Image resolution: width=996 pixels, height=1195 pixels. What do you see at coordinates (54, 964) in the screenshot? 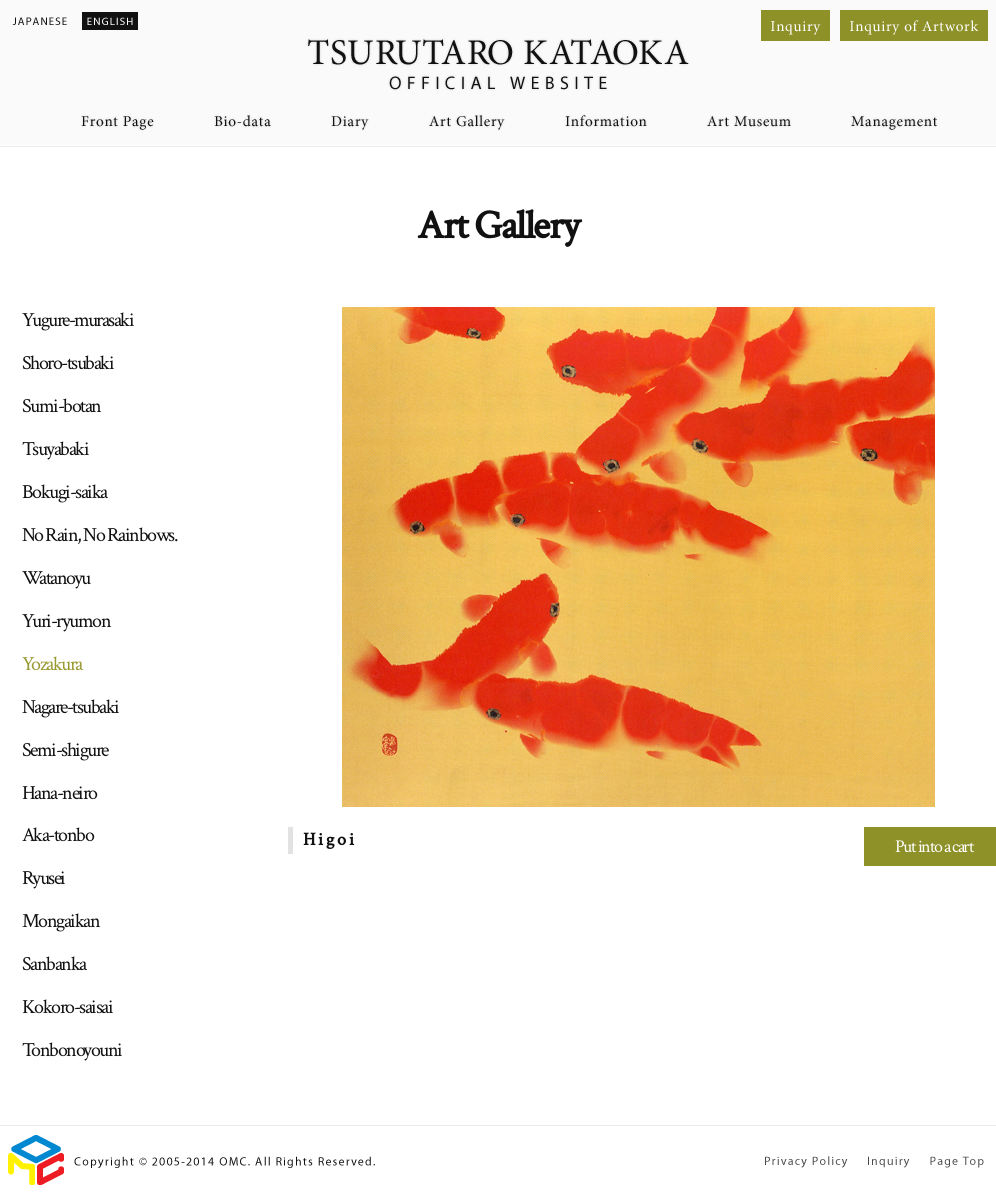
I see `Sanbanka` at bounding box center [54, 964].